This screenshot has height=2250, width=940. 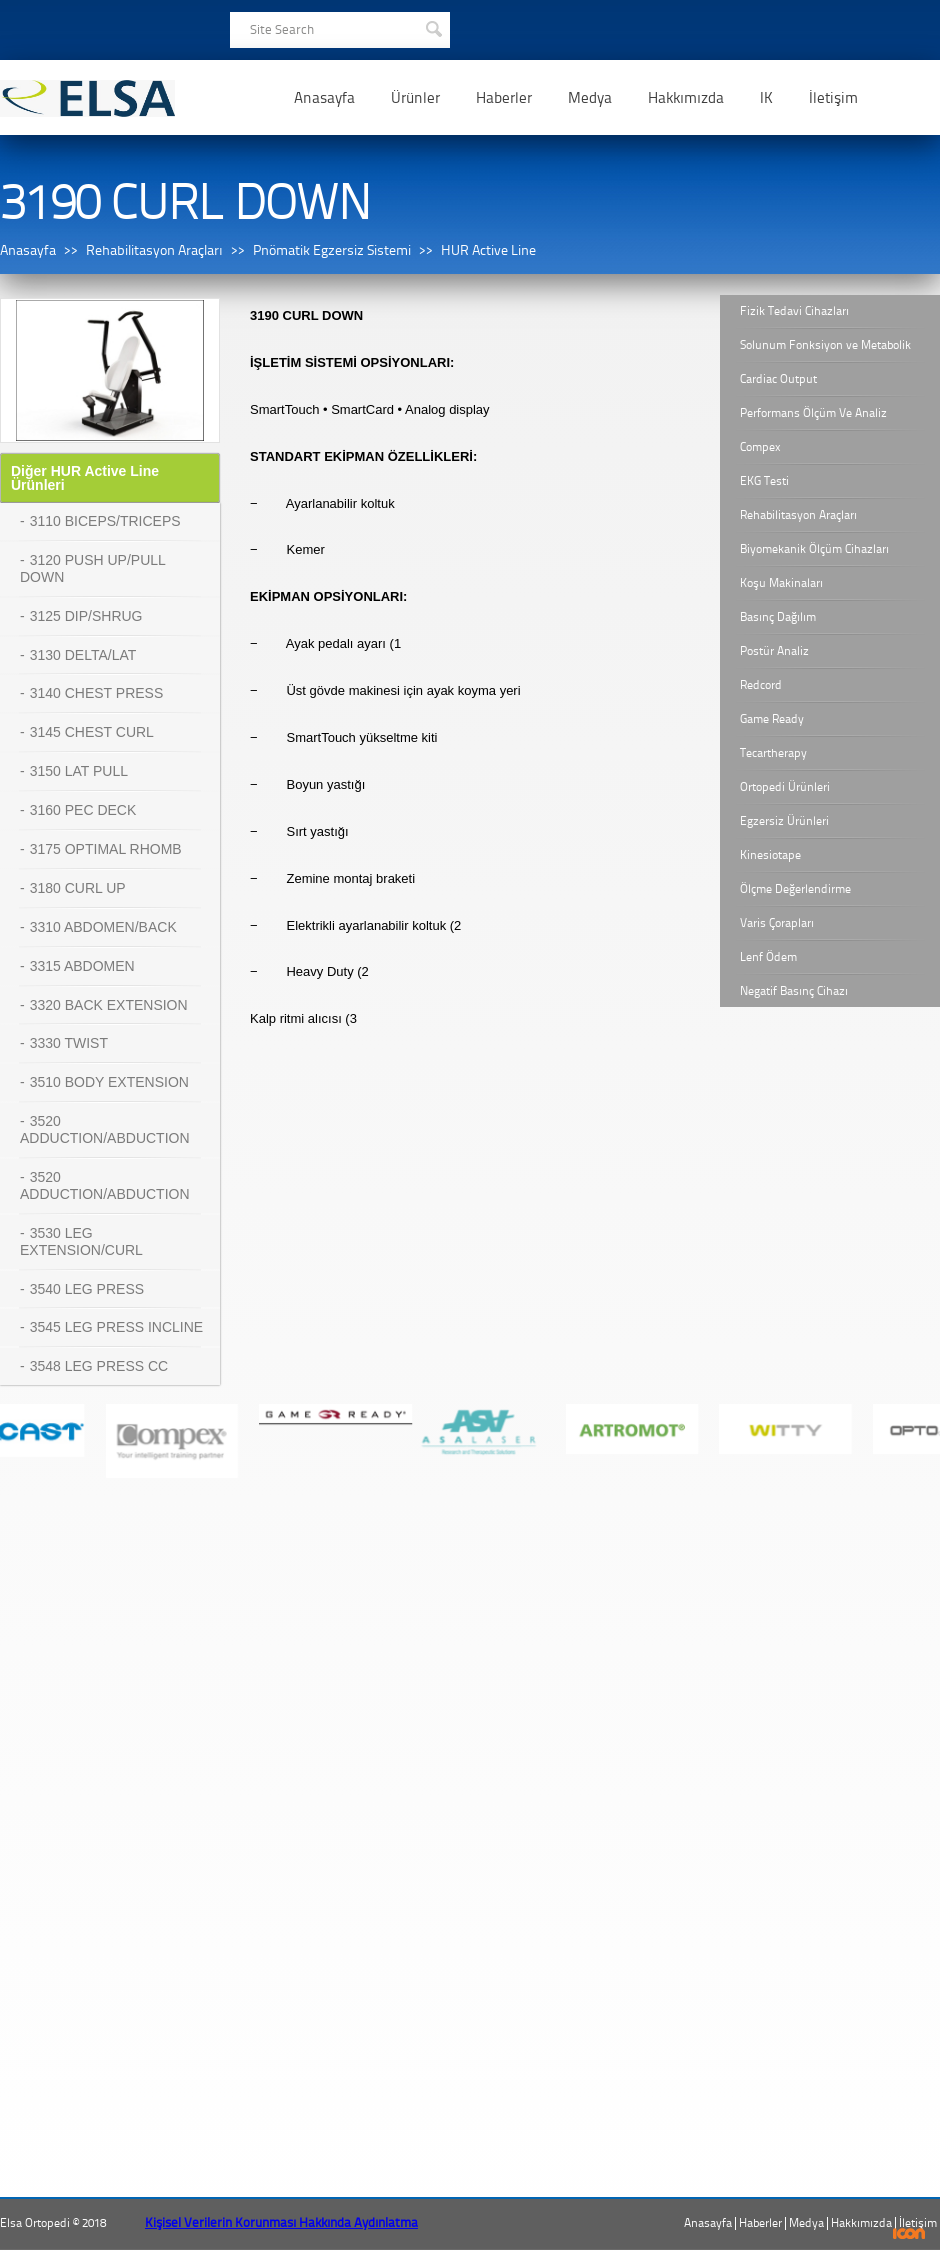 What do you see at coordinates (99, 1366) in the screenshot?
I see `3548 LEG PRESS CC` at bounding box center [99, 1366].